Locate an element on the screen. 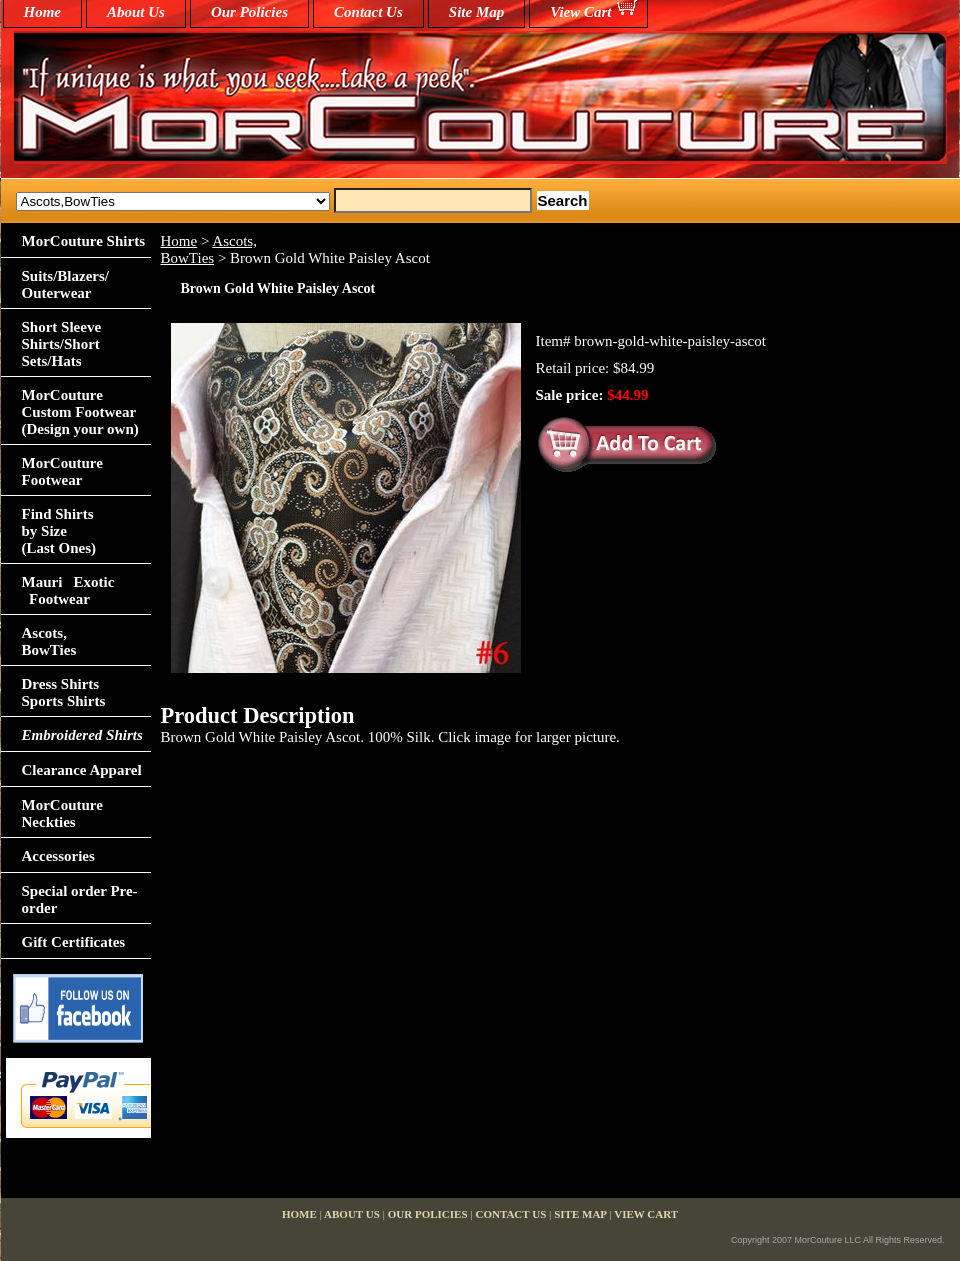  Find Shirts by Size(Last Ones) is located at coordinates (59, 531).